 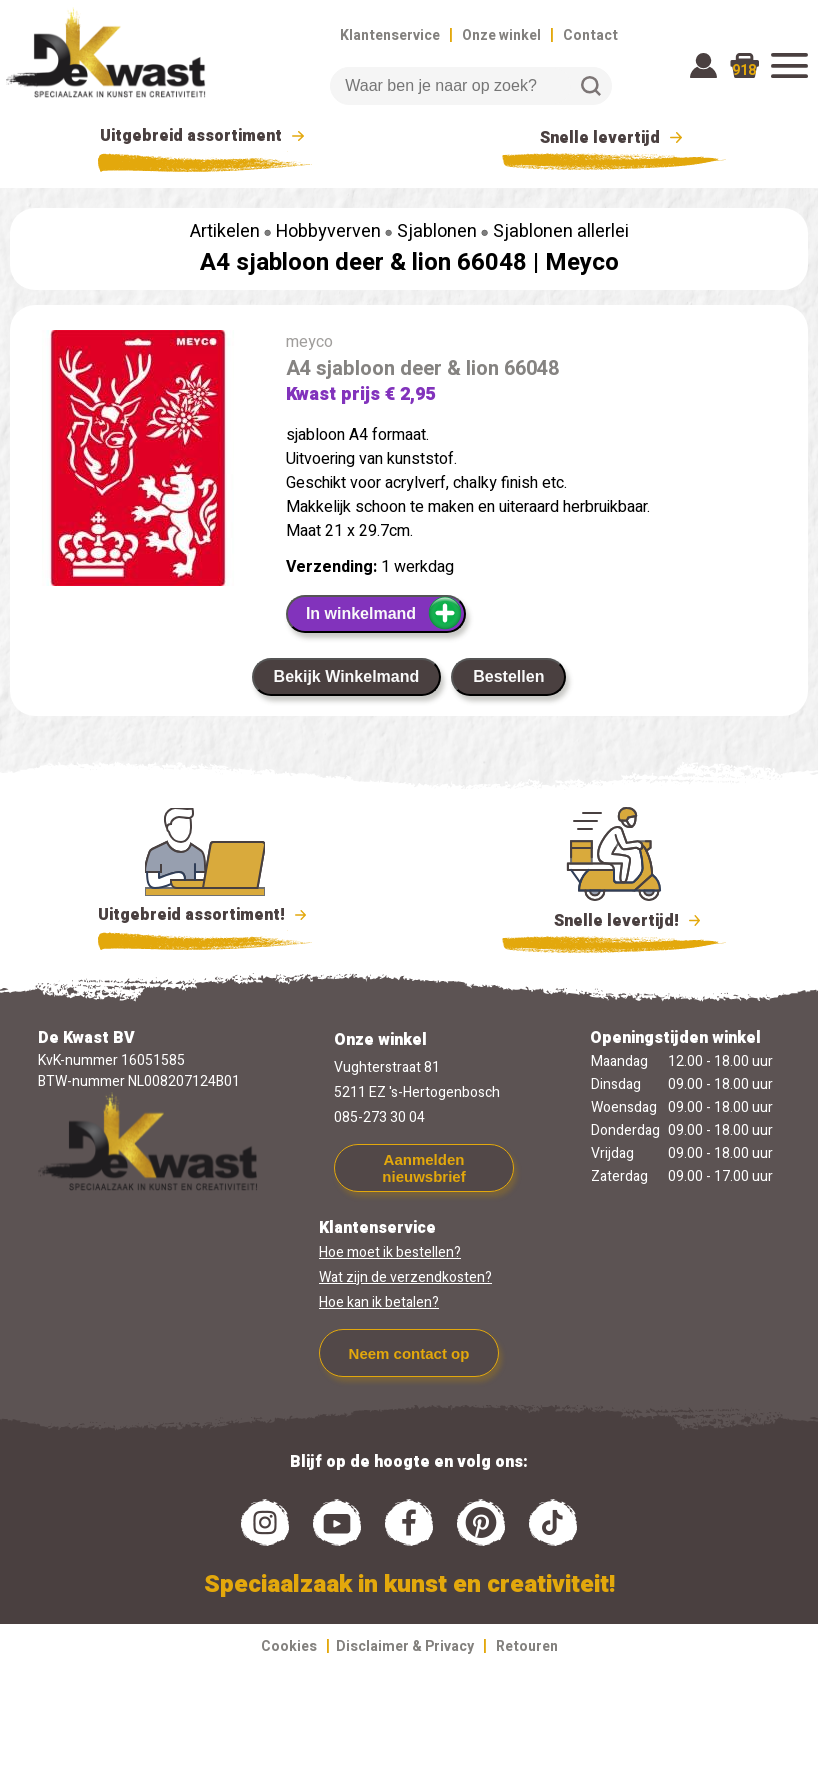 I want to click on [group], so click(x=138, y=462).